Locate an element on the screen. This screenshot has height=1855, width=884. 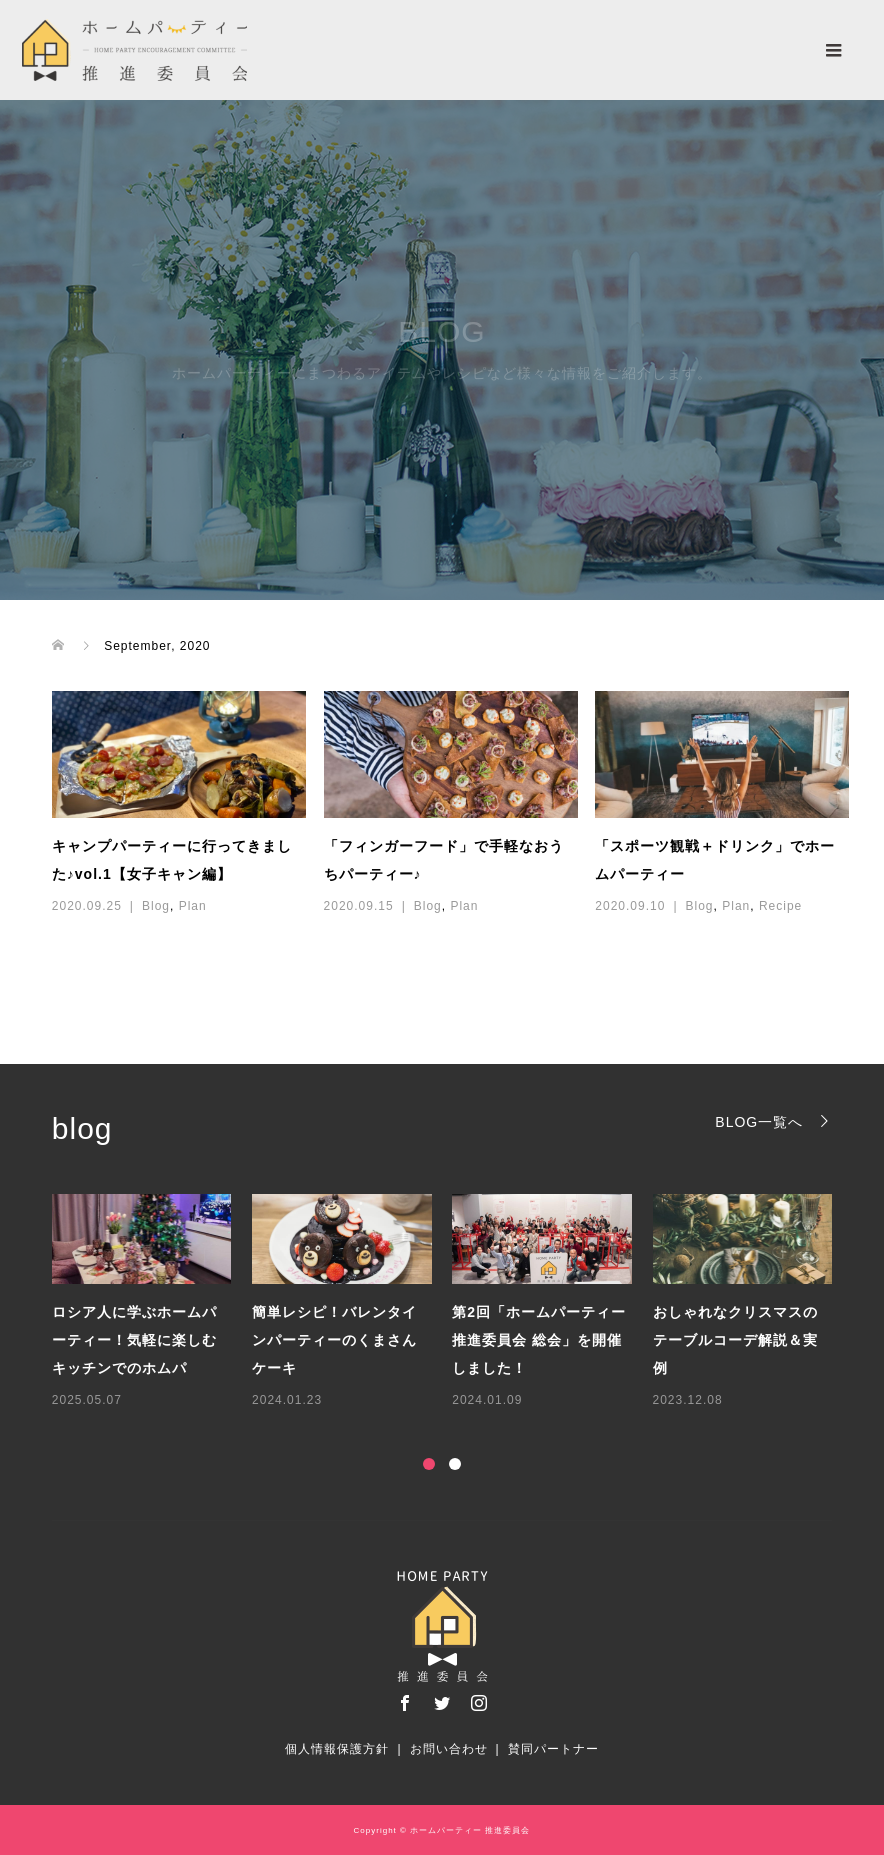
簡単レシピ！バレンタインパーティーのくまさんケーキ is located at coordinates (334, 1340).